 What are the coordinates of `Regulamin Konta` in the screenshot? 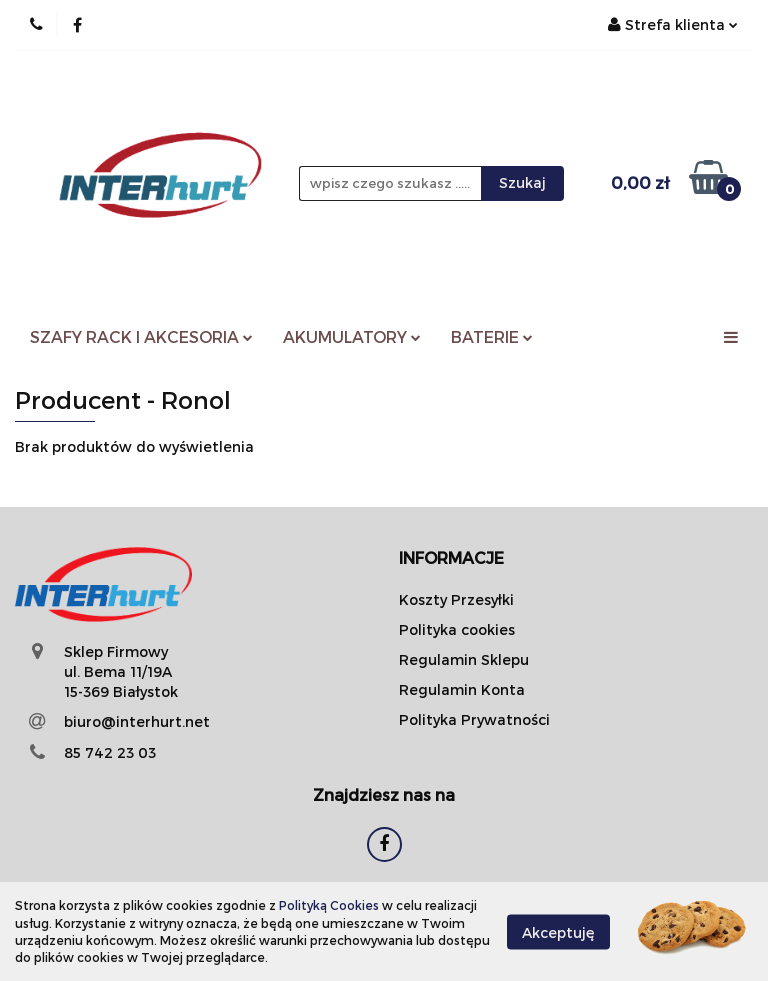 It's located at (462, 689).